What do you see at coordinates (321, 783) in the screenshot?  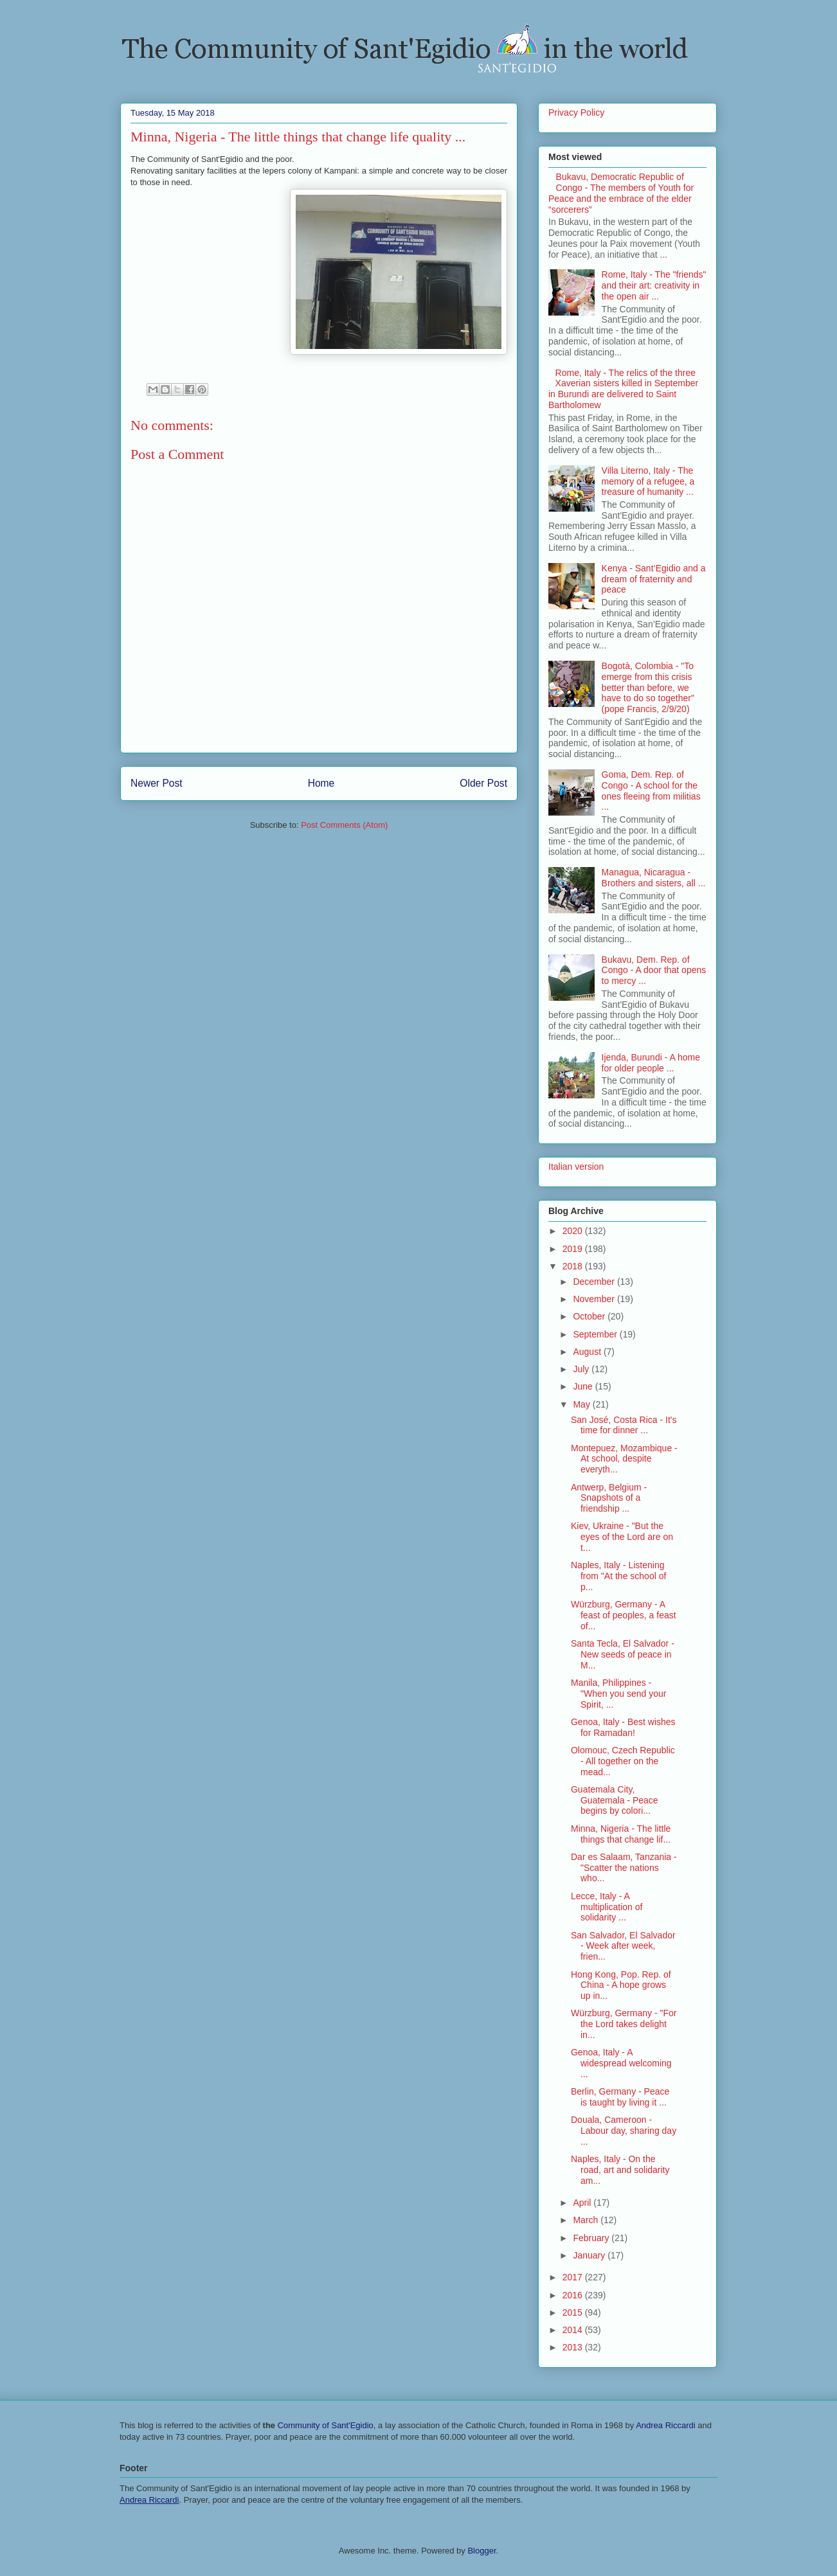 I see `Home` at bounding box center [321, 783].